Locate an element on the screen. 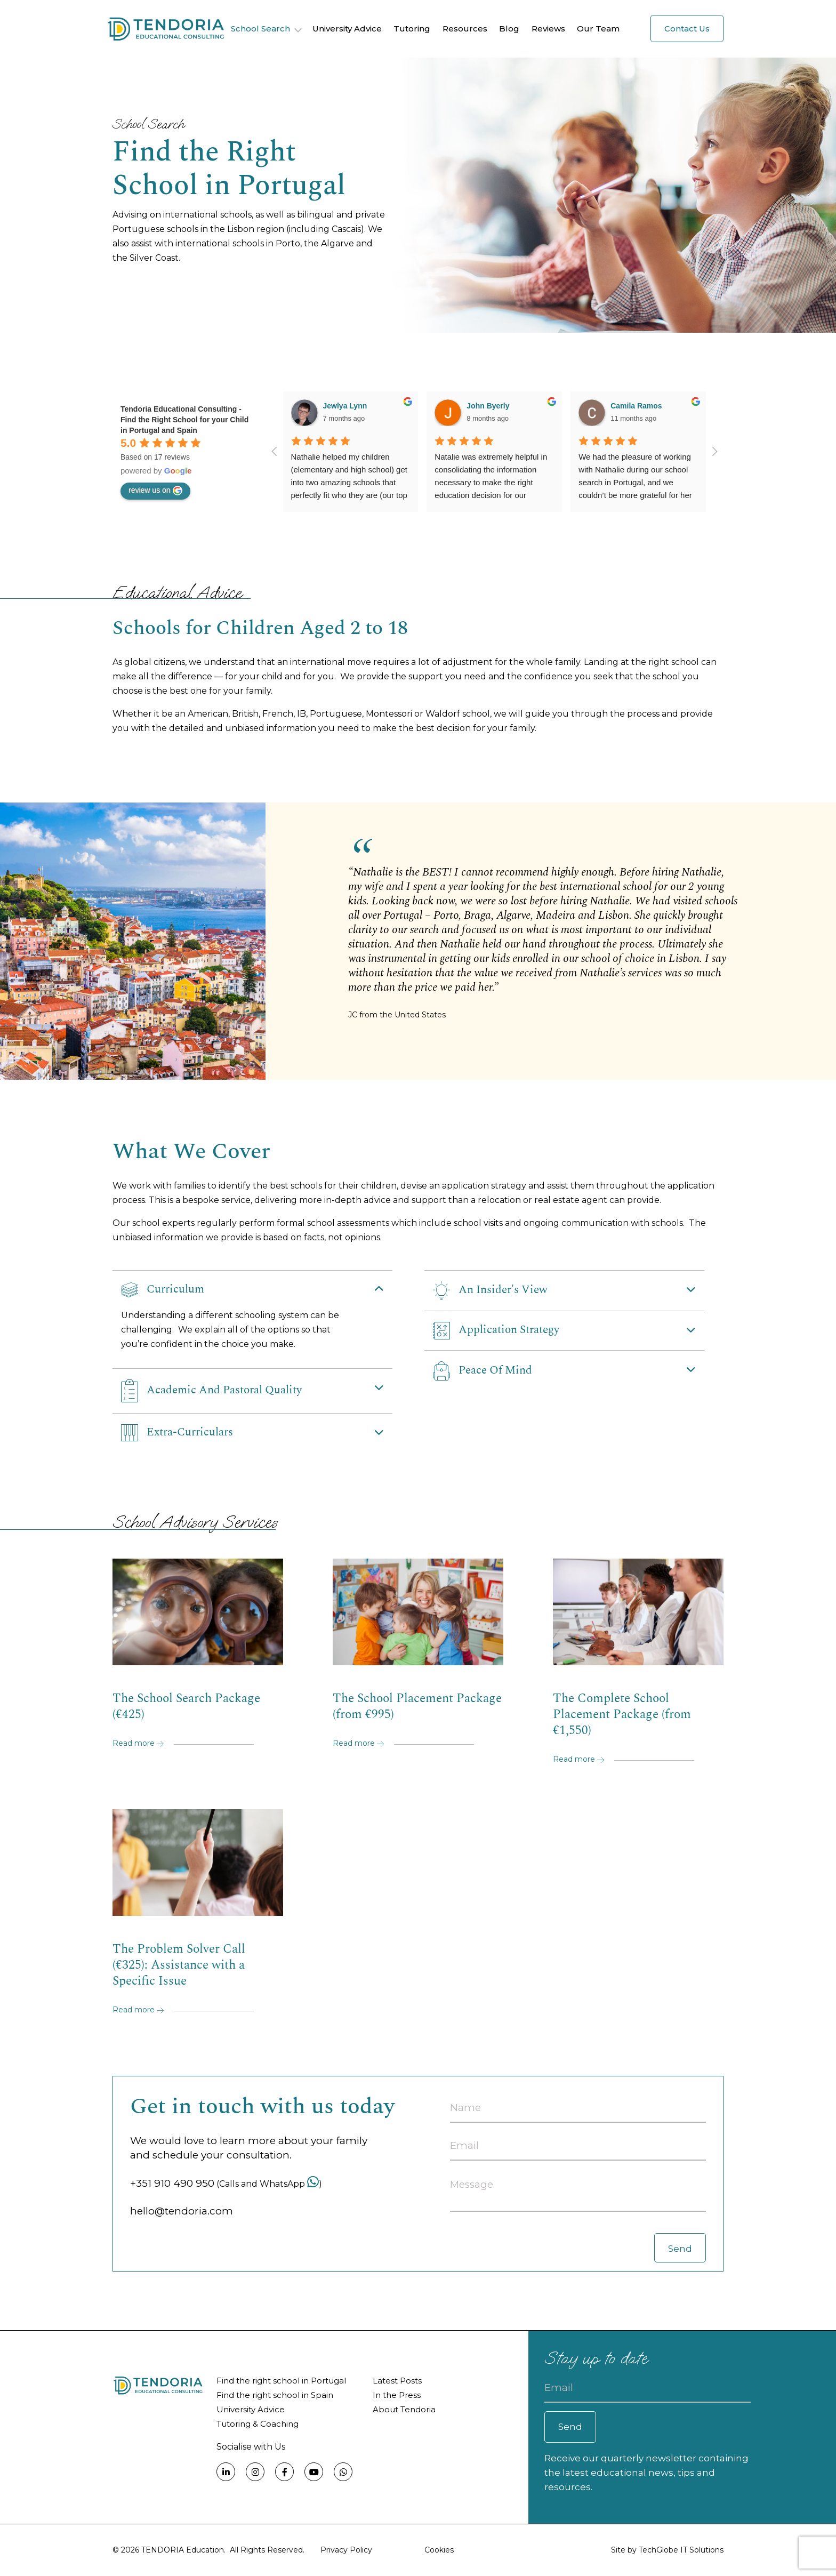 This screenshot has width=836, height=2576. +351 910 490 950 is located at coordinates (172, 2183).